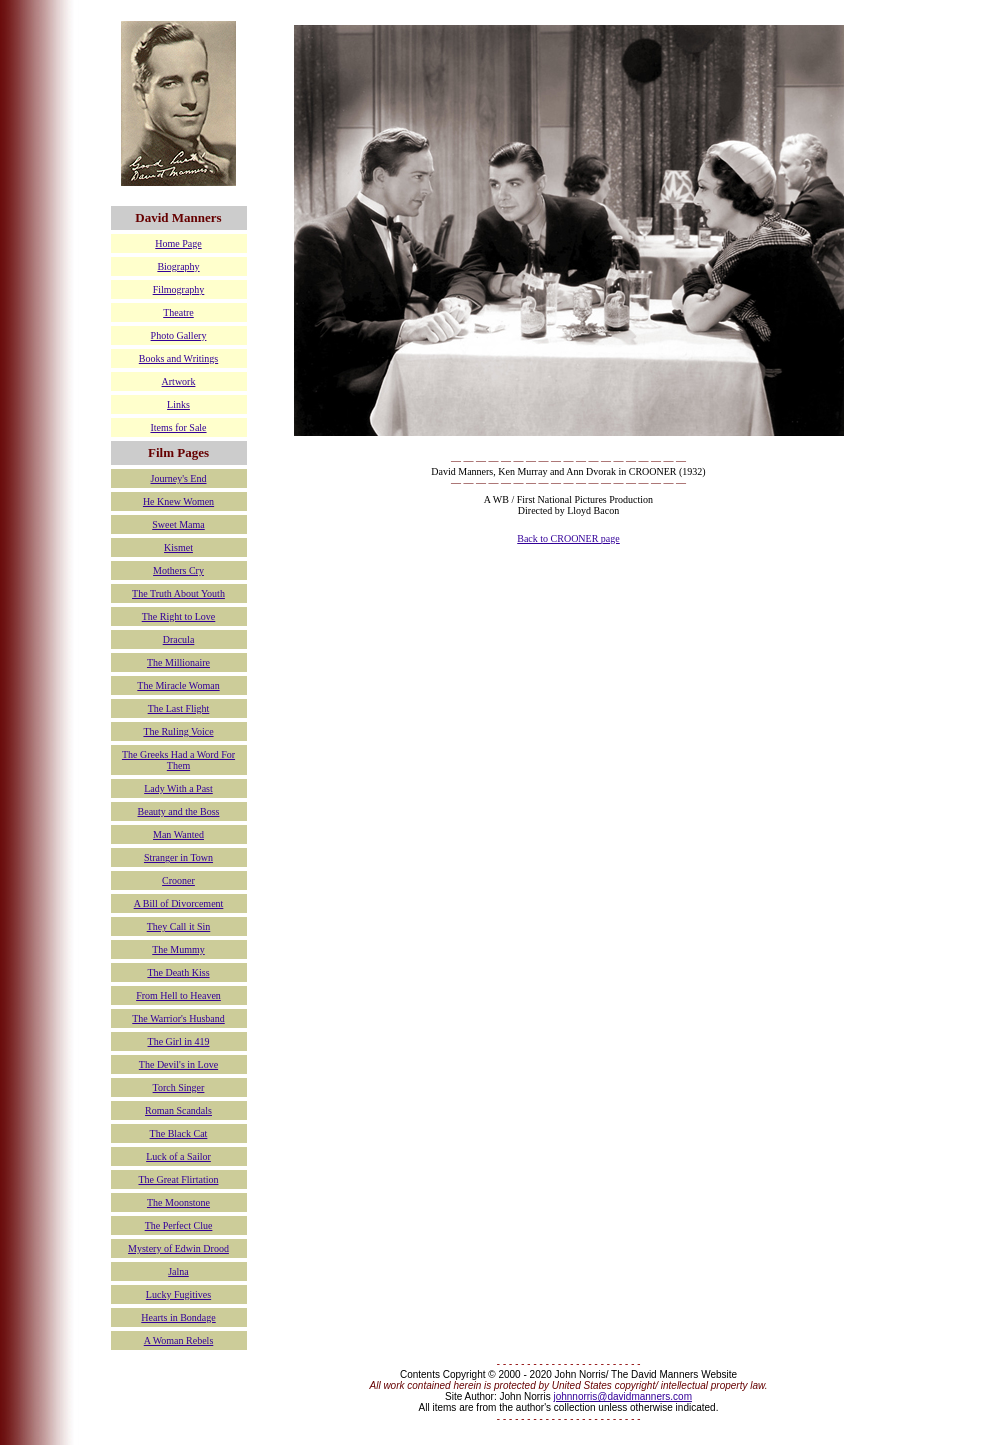  Describe the element at coordinates (178, 593) in the screenshot. I see `The Truth About Youth` at that location.